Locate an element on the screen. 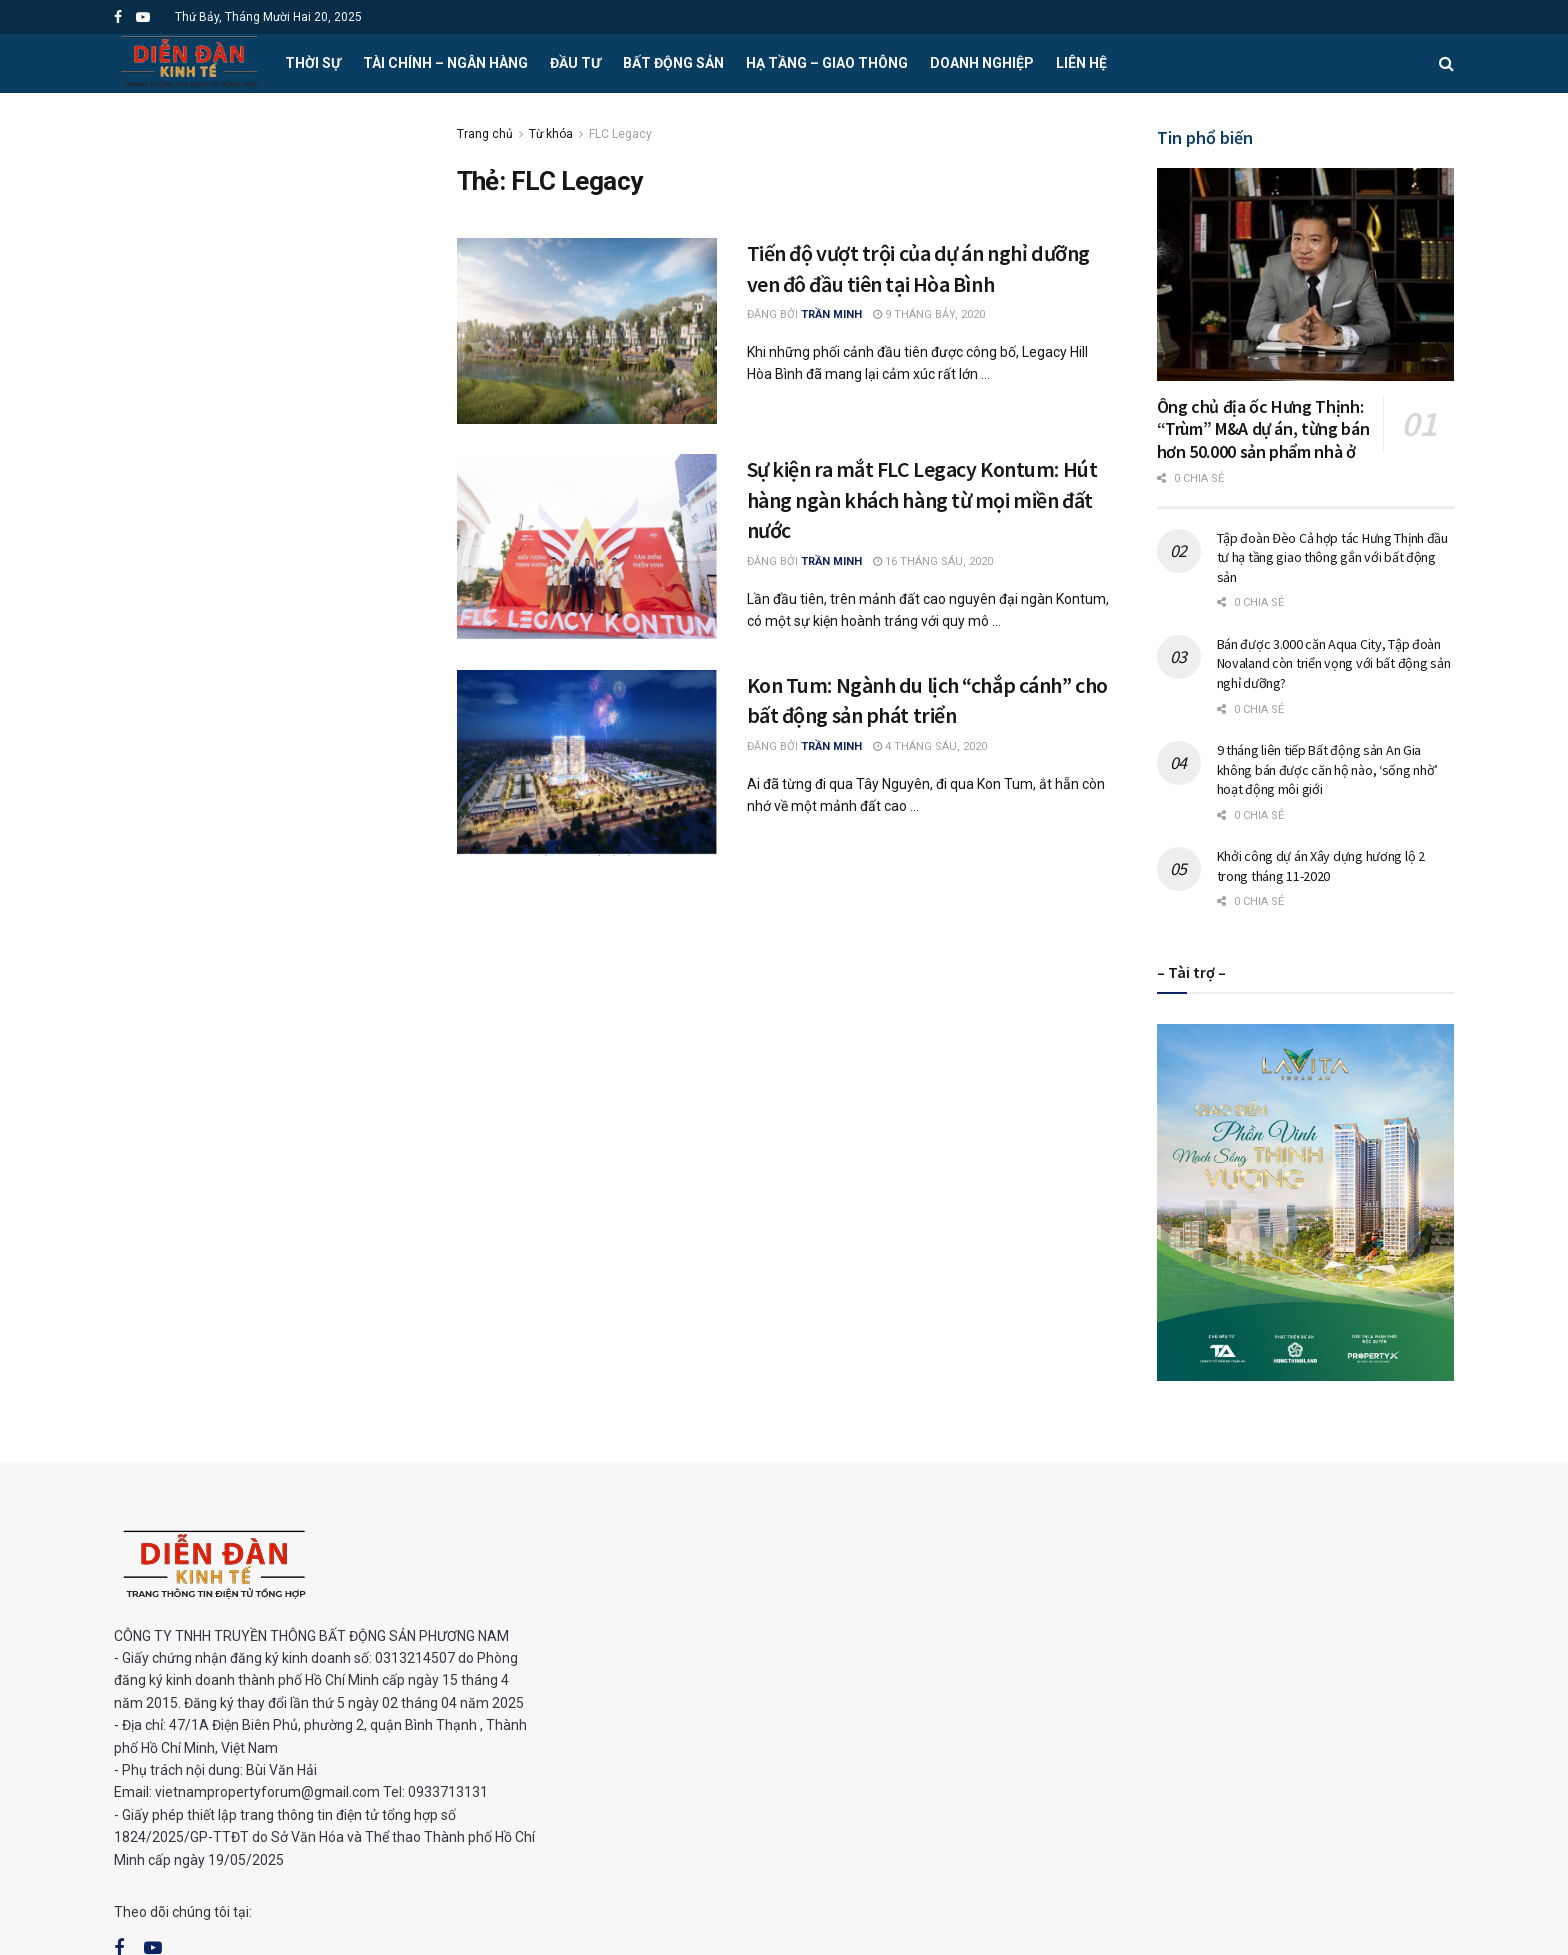 The height and width of the screenshot is (1955, 1568). Từ khóa is located at coordinates (551, 134).